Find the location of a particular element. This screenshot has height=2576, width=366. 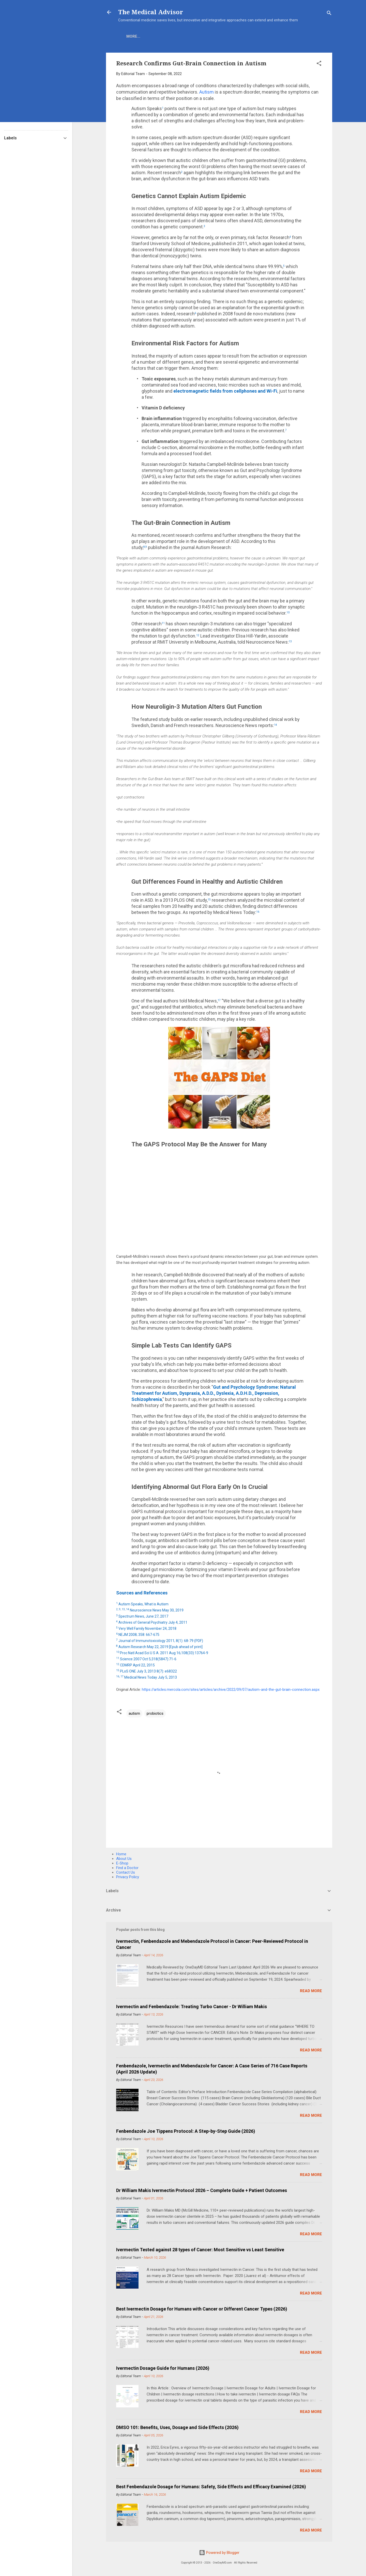

Autism is located at coordinates (206, 93).